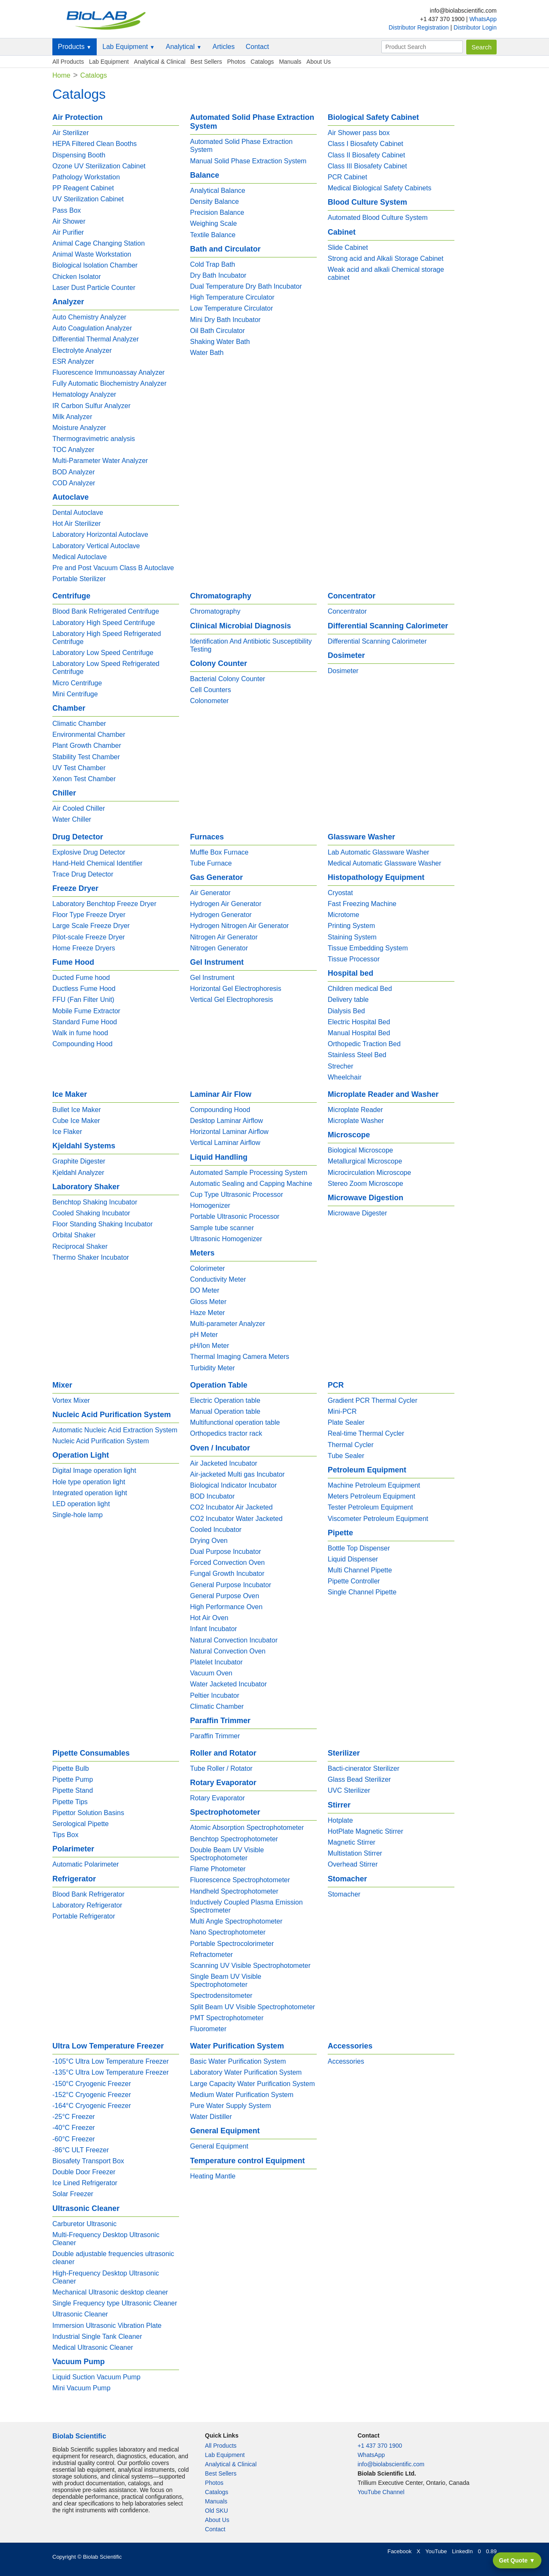 The width and height of the screenshot is (549, 2576). Describe the element at coordinates (96, 545) in the screenshot. I see `Laboratory Vertical Autoclave` at that location.